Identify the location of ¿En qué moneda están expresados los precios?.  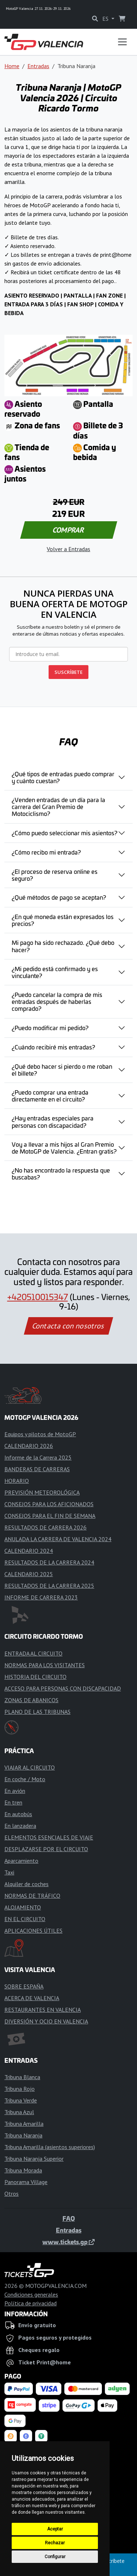
(63, 919).